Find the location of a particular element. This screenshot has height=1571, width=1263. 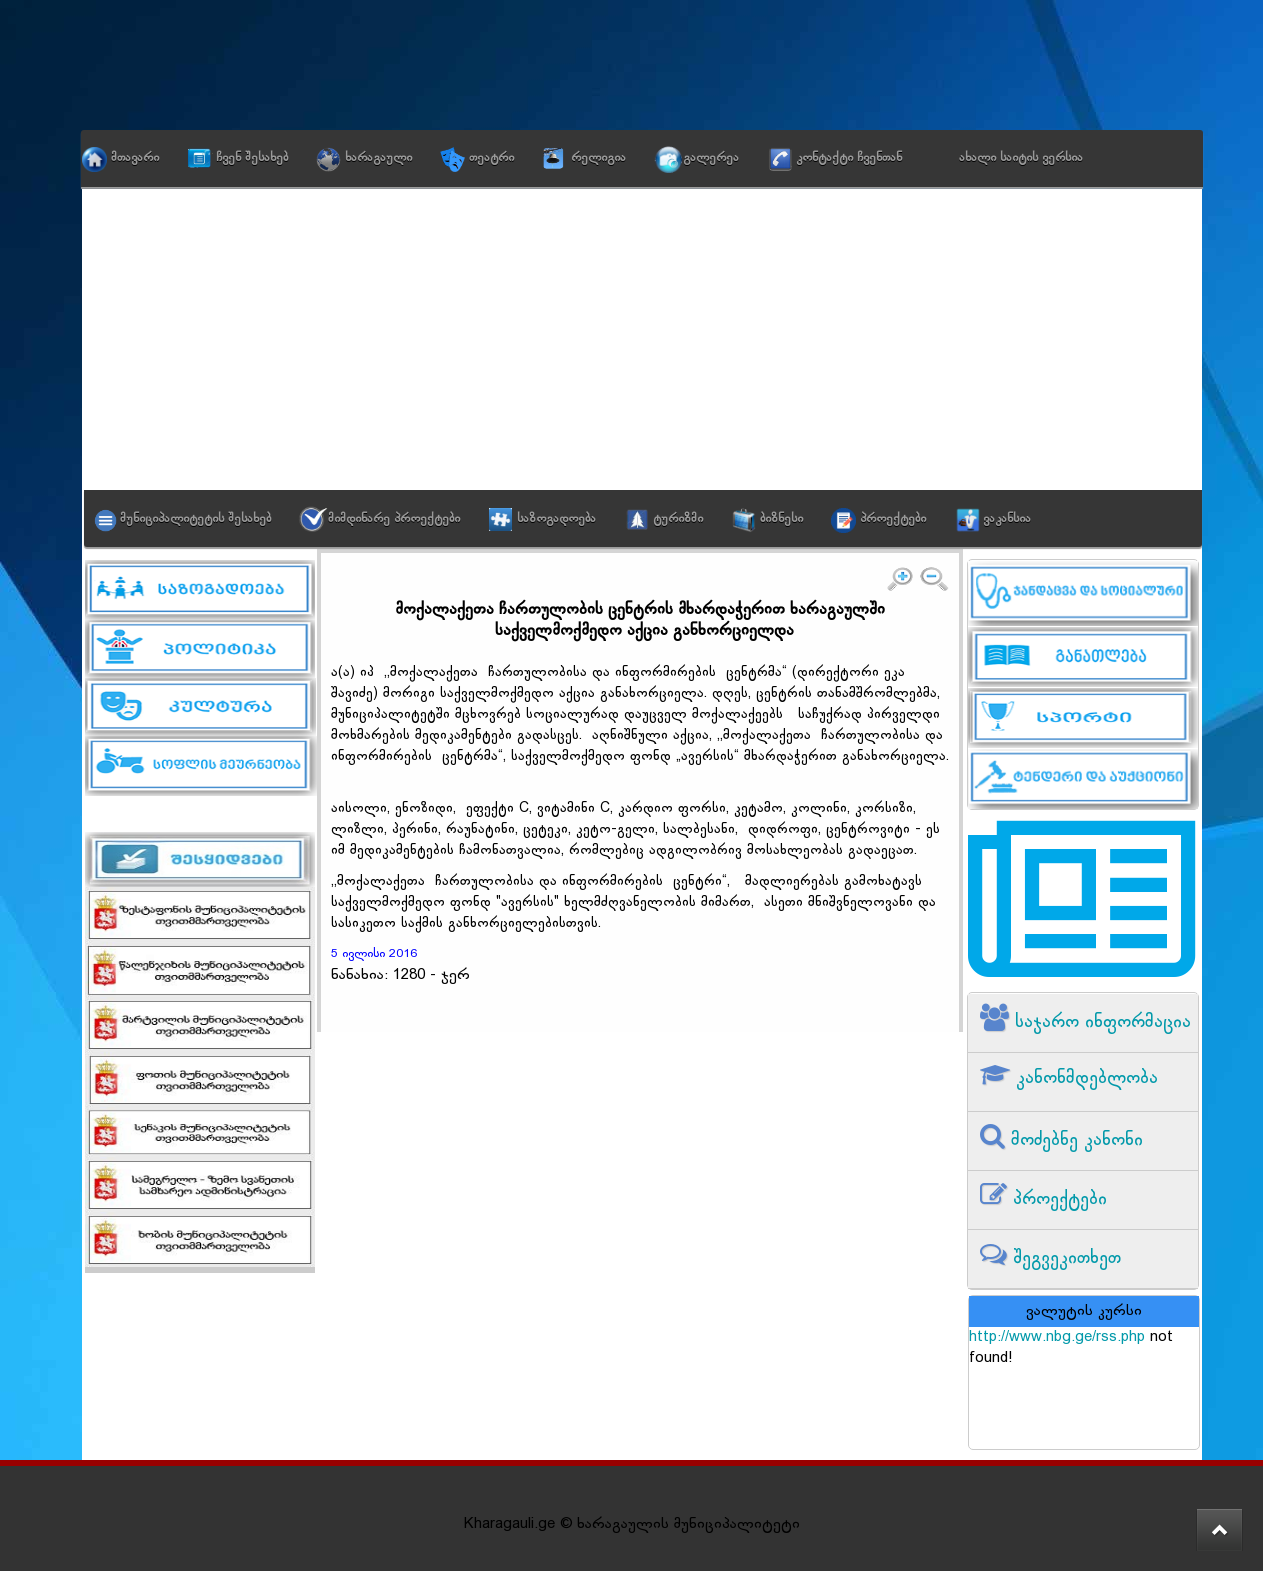

თეატრი is located at coordinates (491, 158).